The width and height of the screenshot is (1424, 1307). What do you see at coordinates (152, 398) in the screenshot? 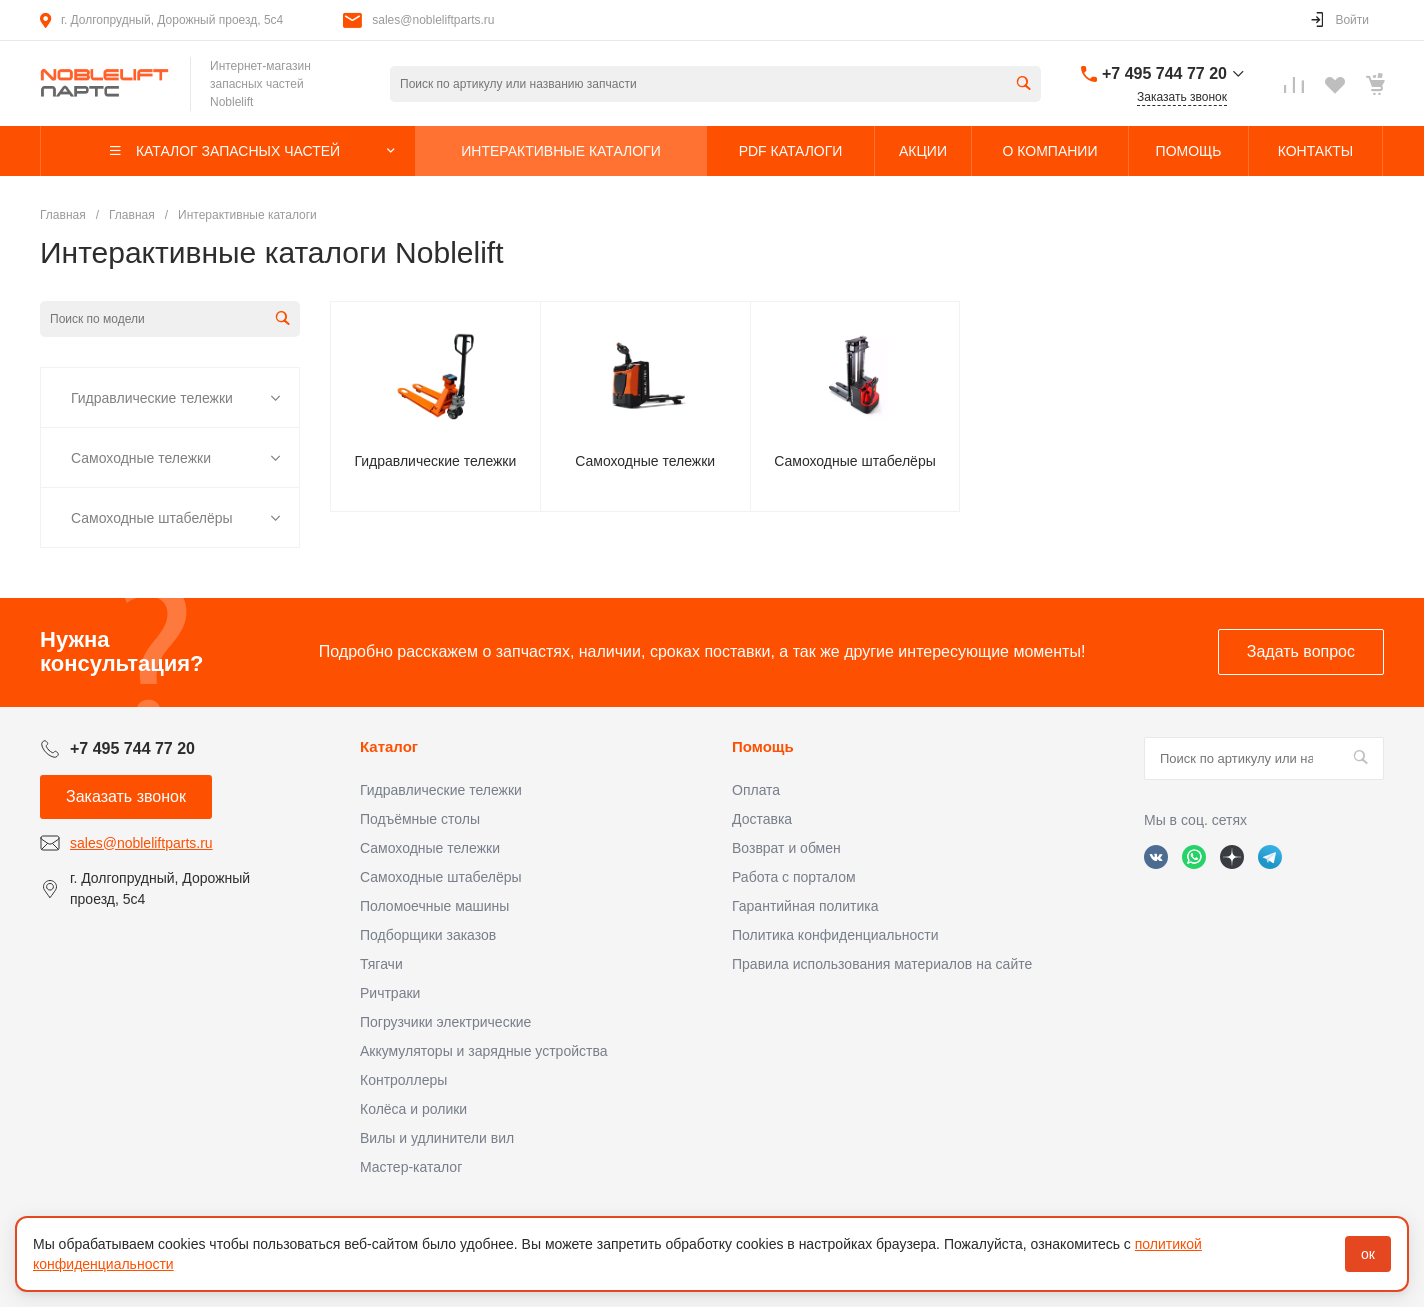
I see `Гидравлические тележки` at bounding box center [152, 398].